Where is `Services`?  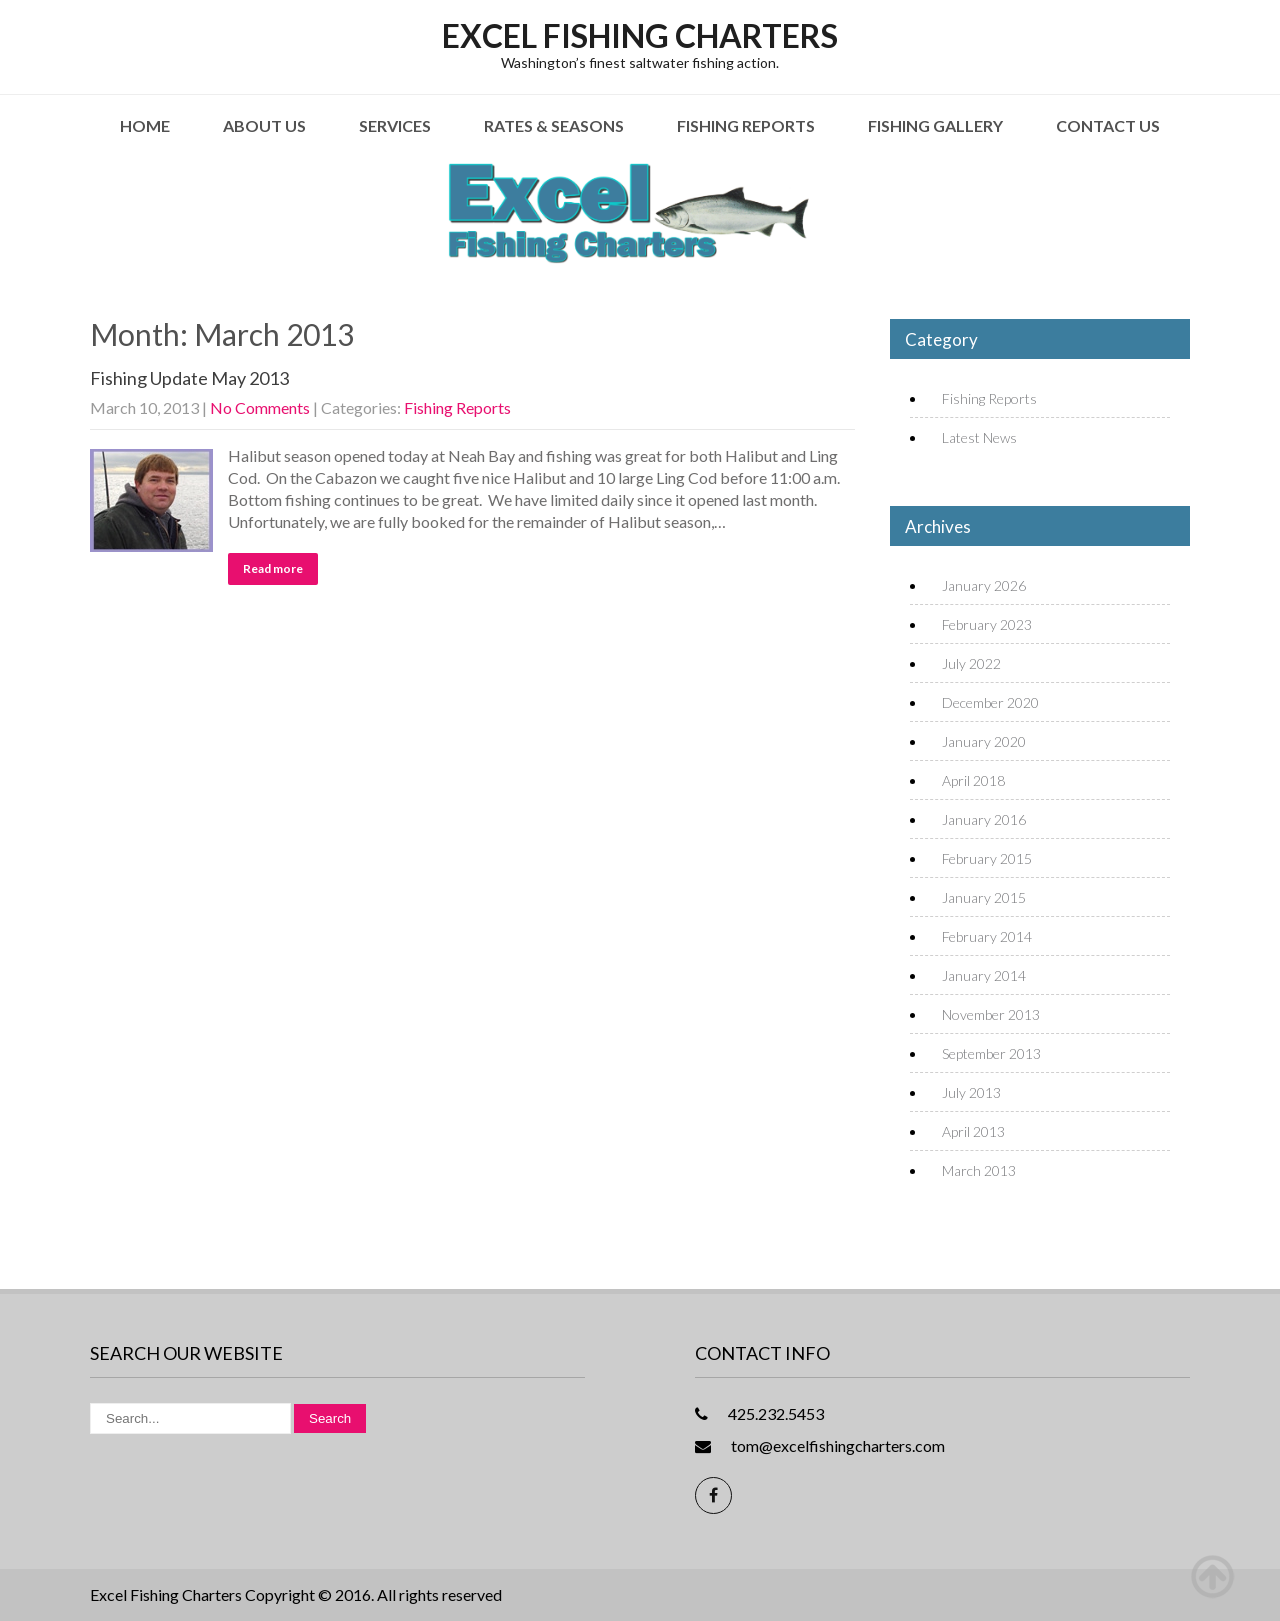 Services is located at coordinates (395, 125).